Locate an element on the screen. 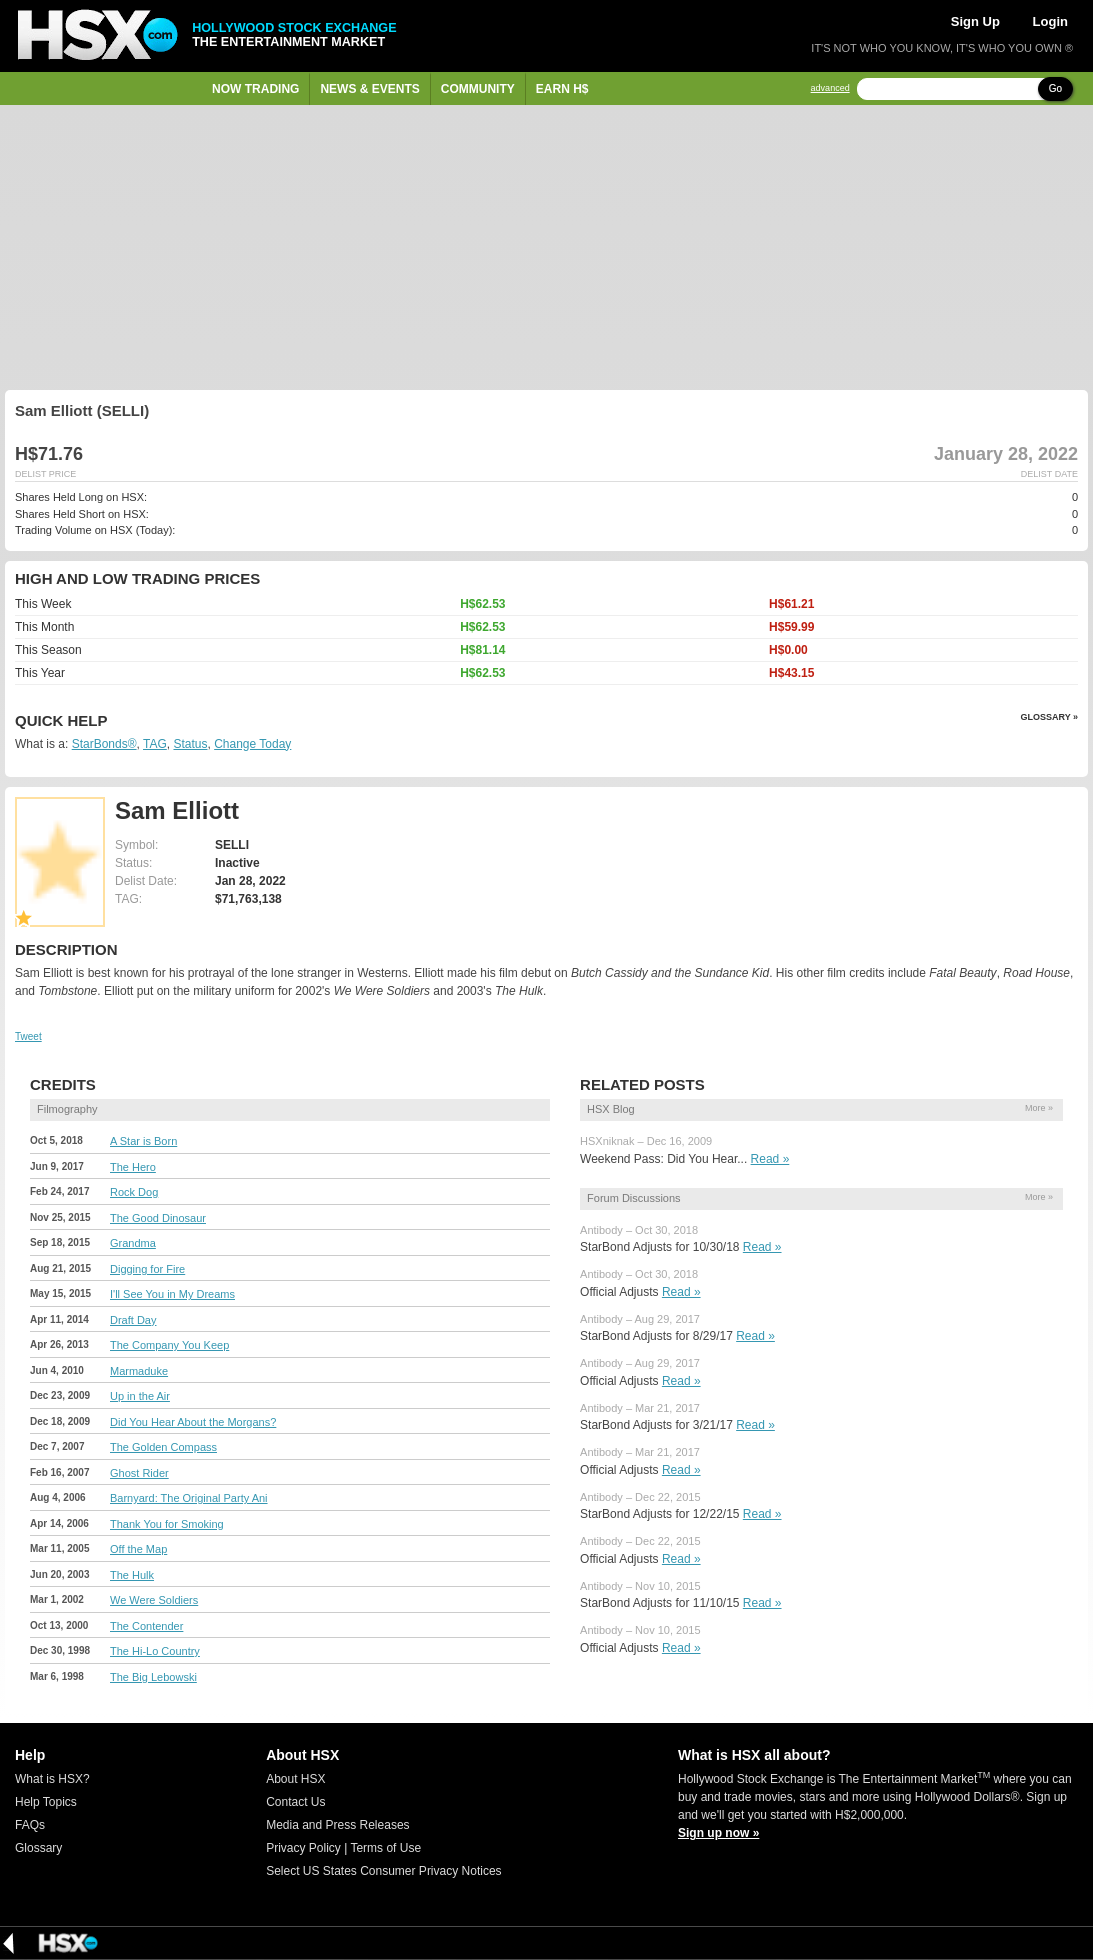  Contact Us is located at coordinates (295, 1802).